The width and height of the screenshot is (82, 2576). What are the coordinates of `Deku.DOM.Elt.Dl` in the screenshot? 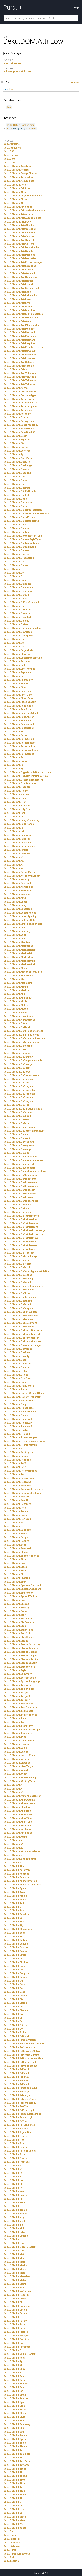 It's located at (12, 2017).